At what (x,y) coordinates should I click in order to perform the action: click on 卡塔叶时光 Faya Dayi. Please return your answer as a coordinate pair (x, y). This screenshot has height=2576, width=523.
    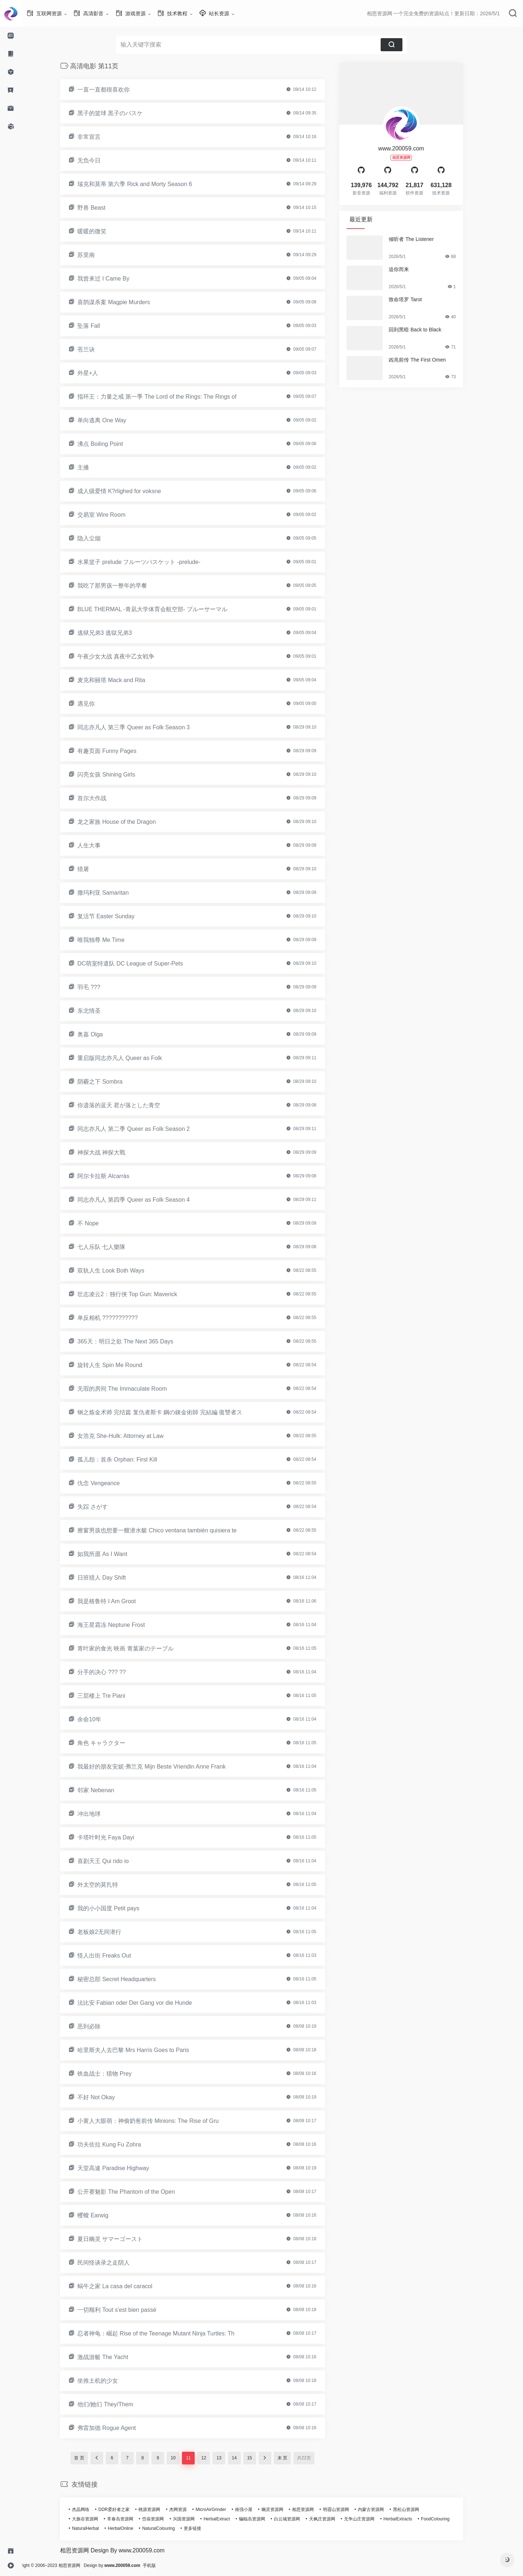
    Looking at the image, I should click on (116, 1837).